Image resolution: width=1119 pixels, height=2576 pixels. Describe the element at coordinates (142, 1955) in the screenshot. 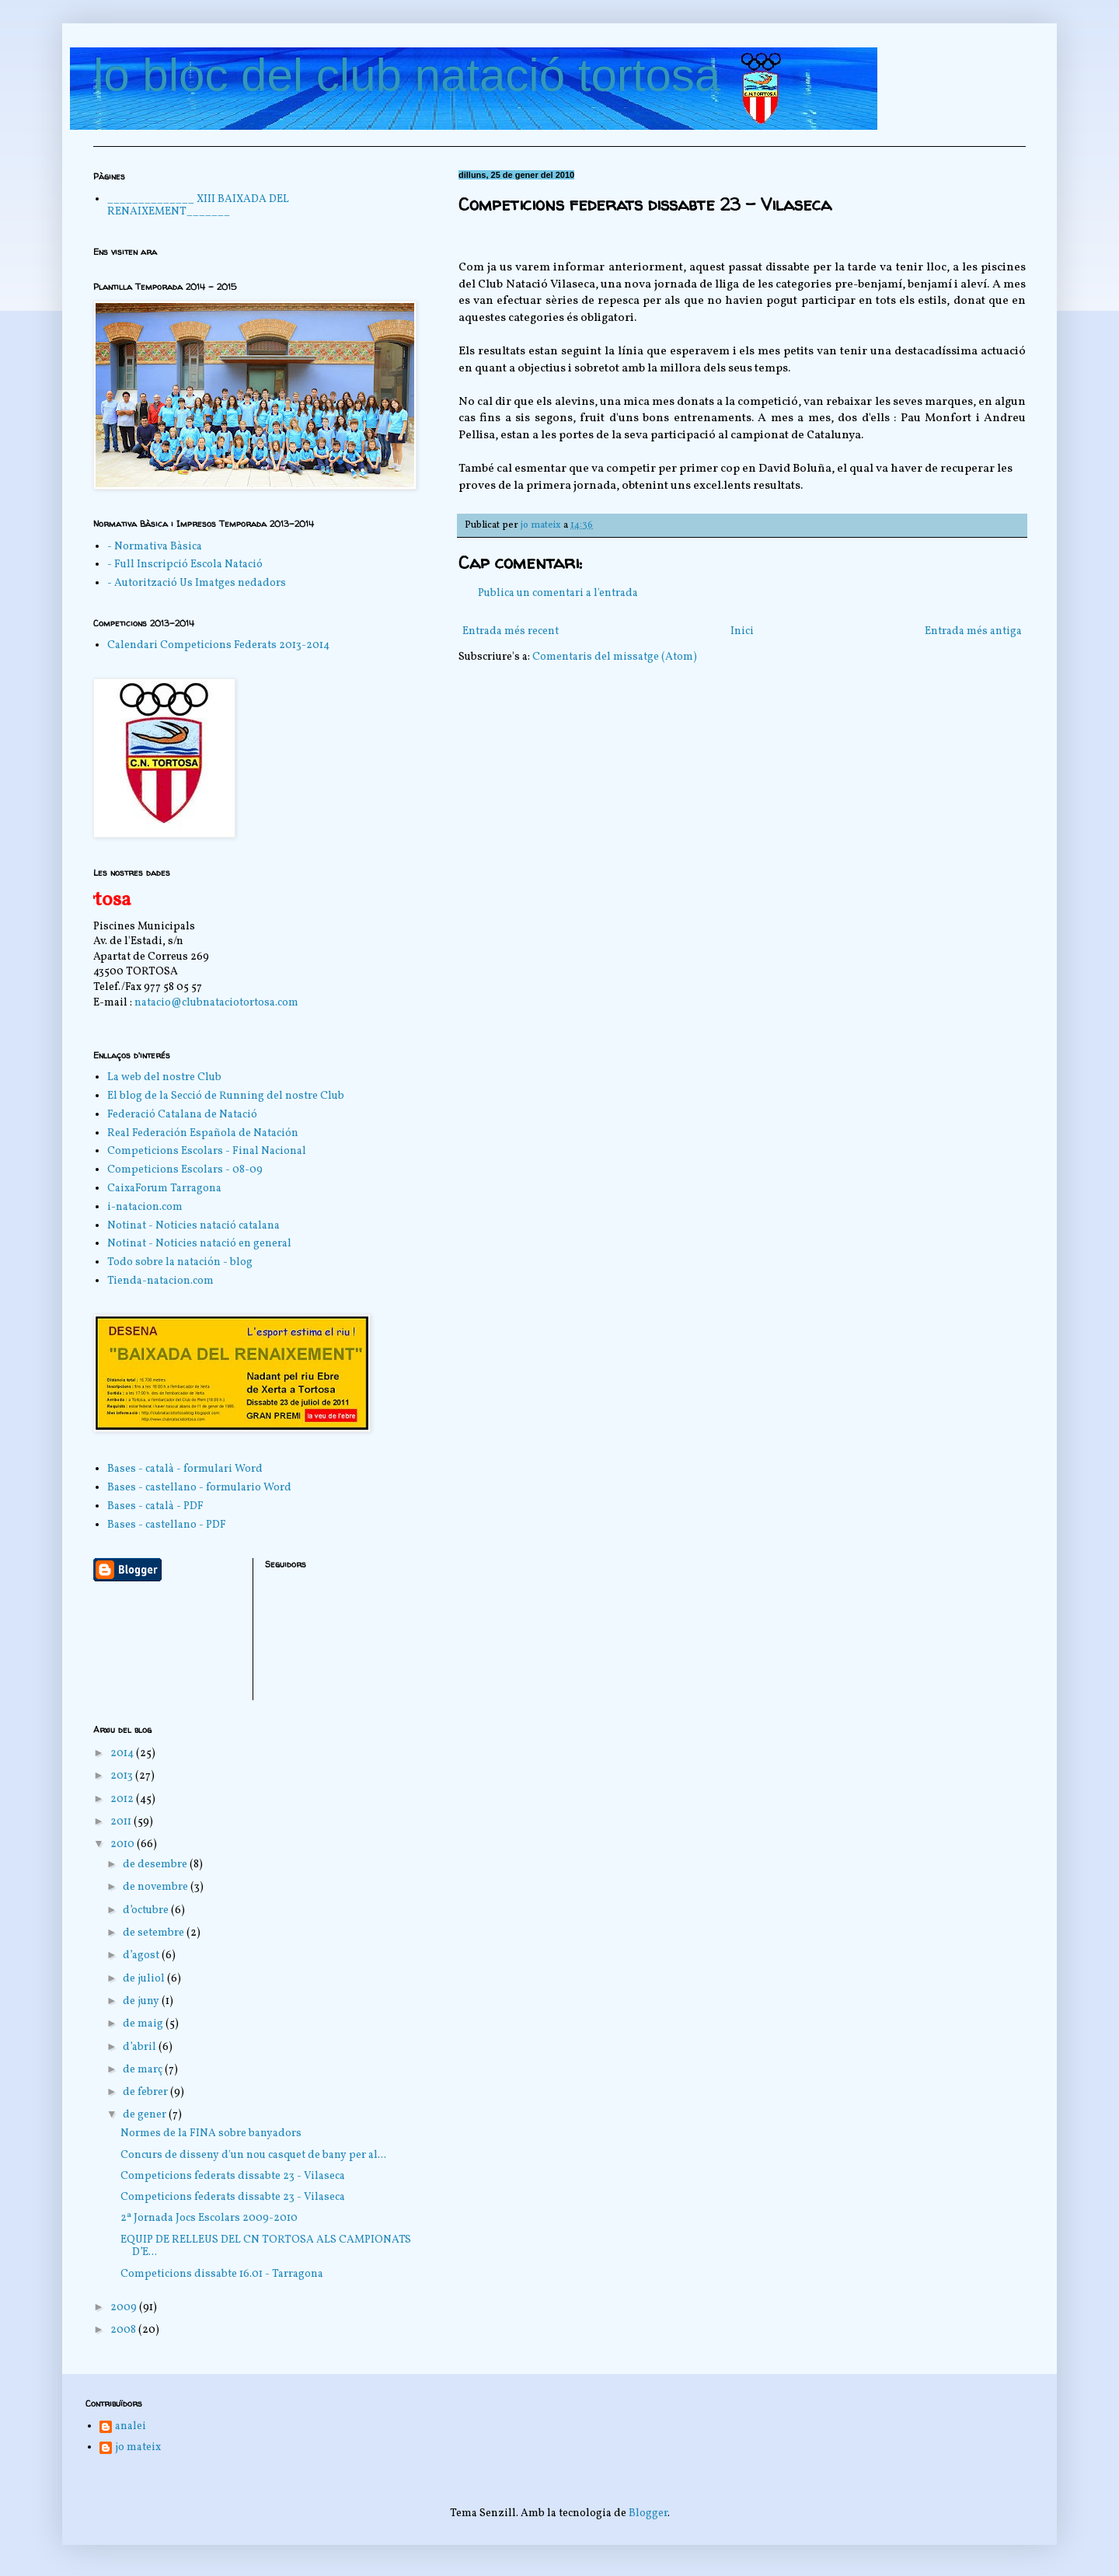

I see `d’agost` at that location.